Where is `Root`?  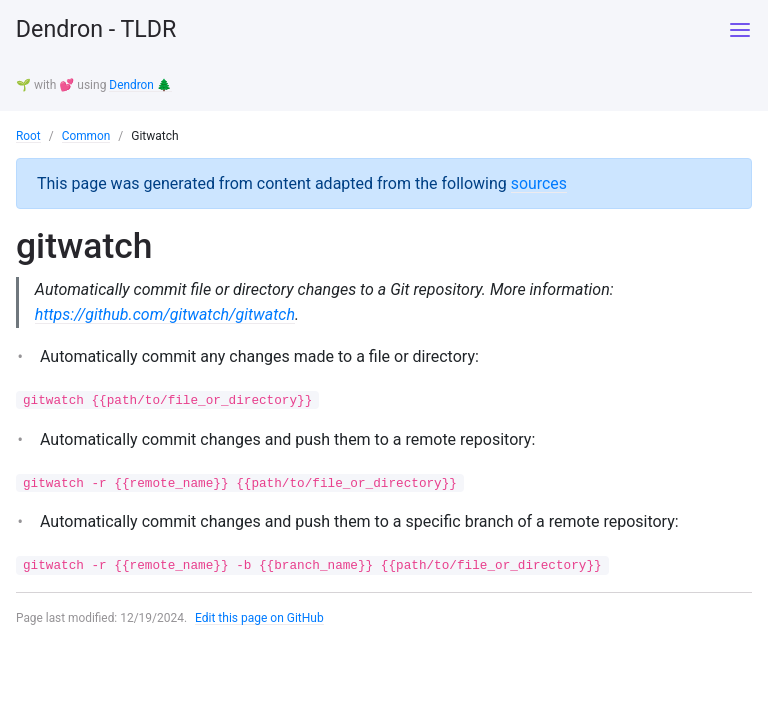
Root is located at coordinates (28, 135).